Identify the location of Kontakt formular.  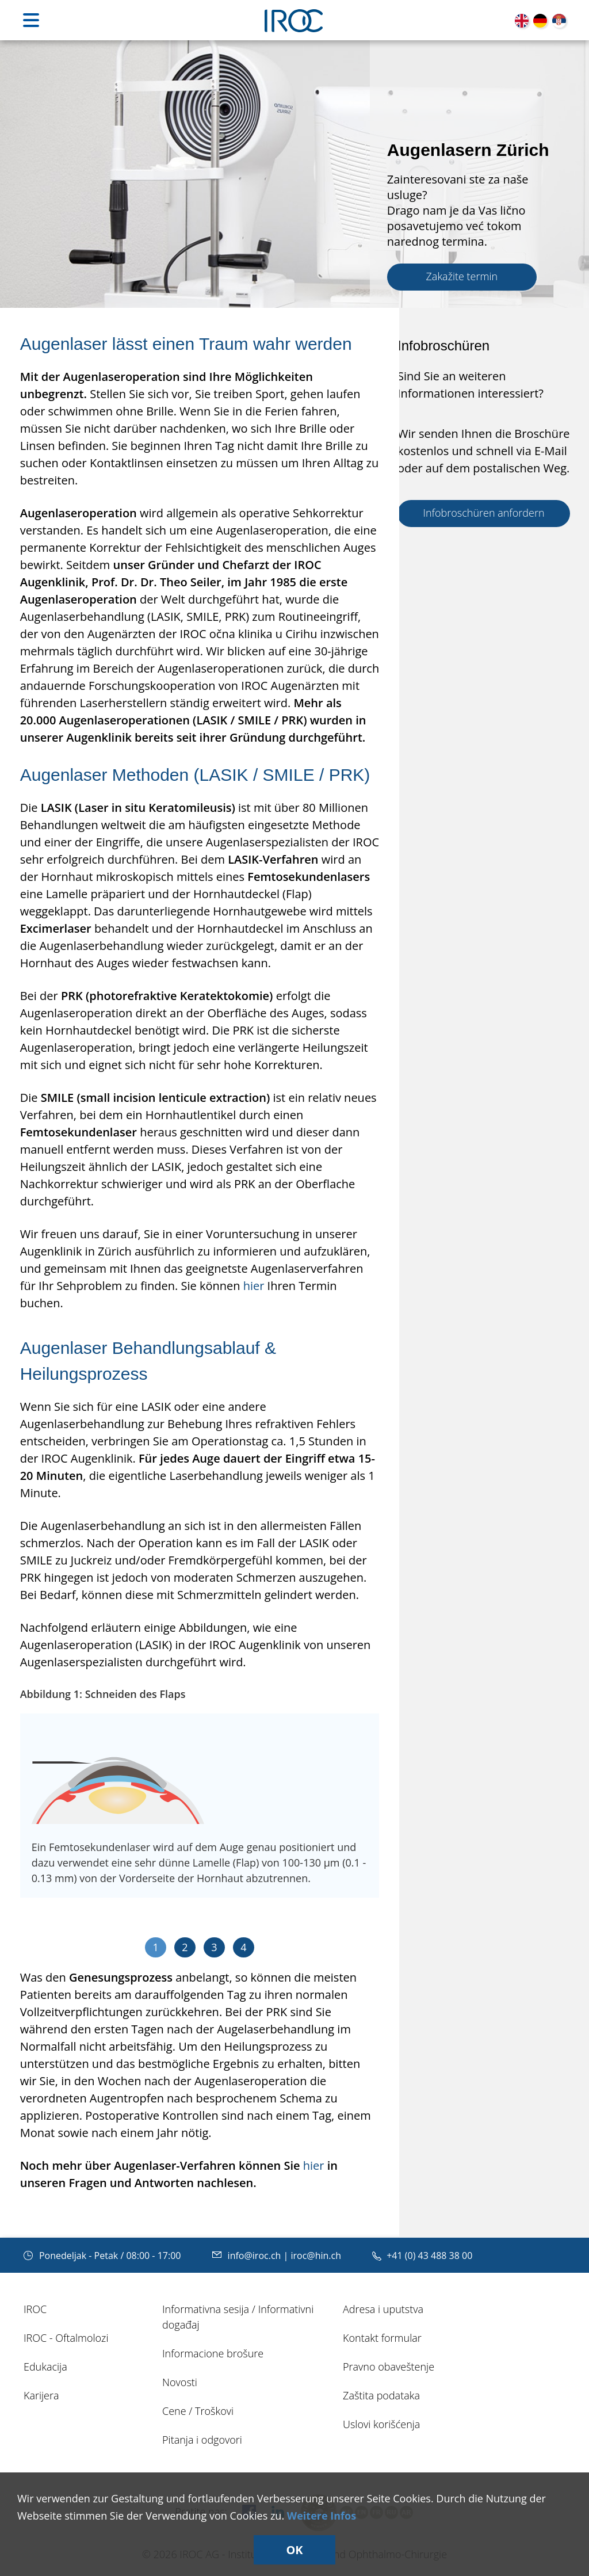
(382, 2338).